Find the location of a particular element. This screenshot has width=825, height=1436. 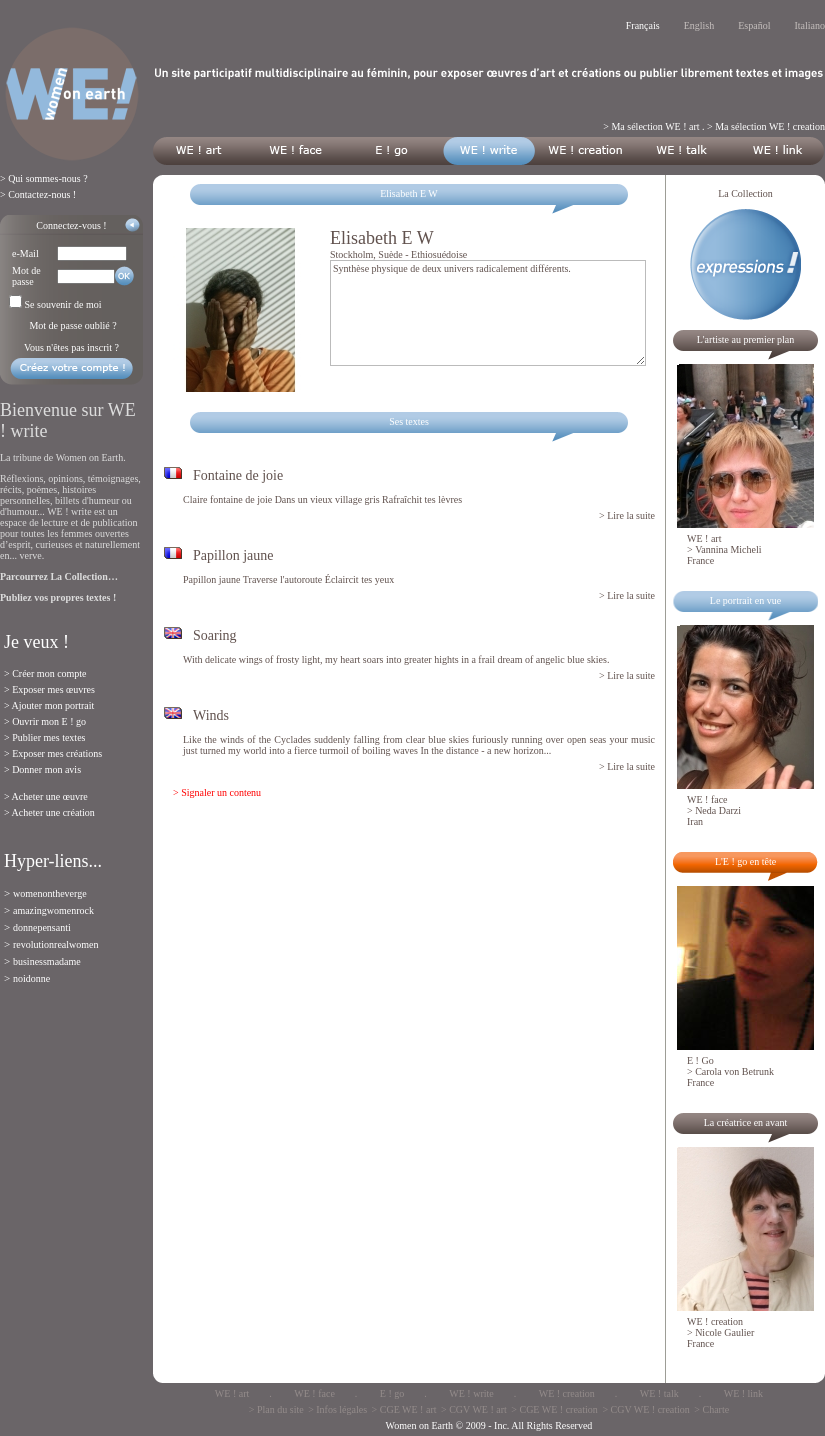

> CGV WE ! art is located at coordinates (474, 1409).